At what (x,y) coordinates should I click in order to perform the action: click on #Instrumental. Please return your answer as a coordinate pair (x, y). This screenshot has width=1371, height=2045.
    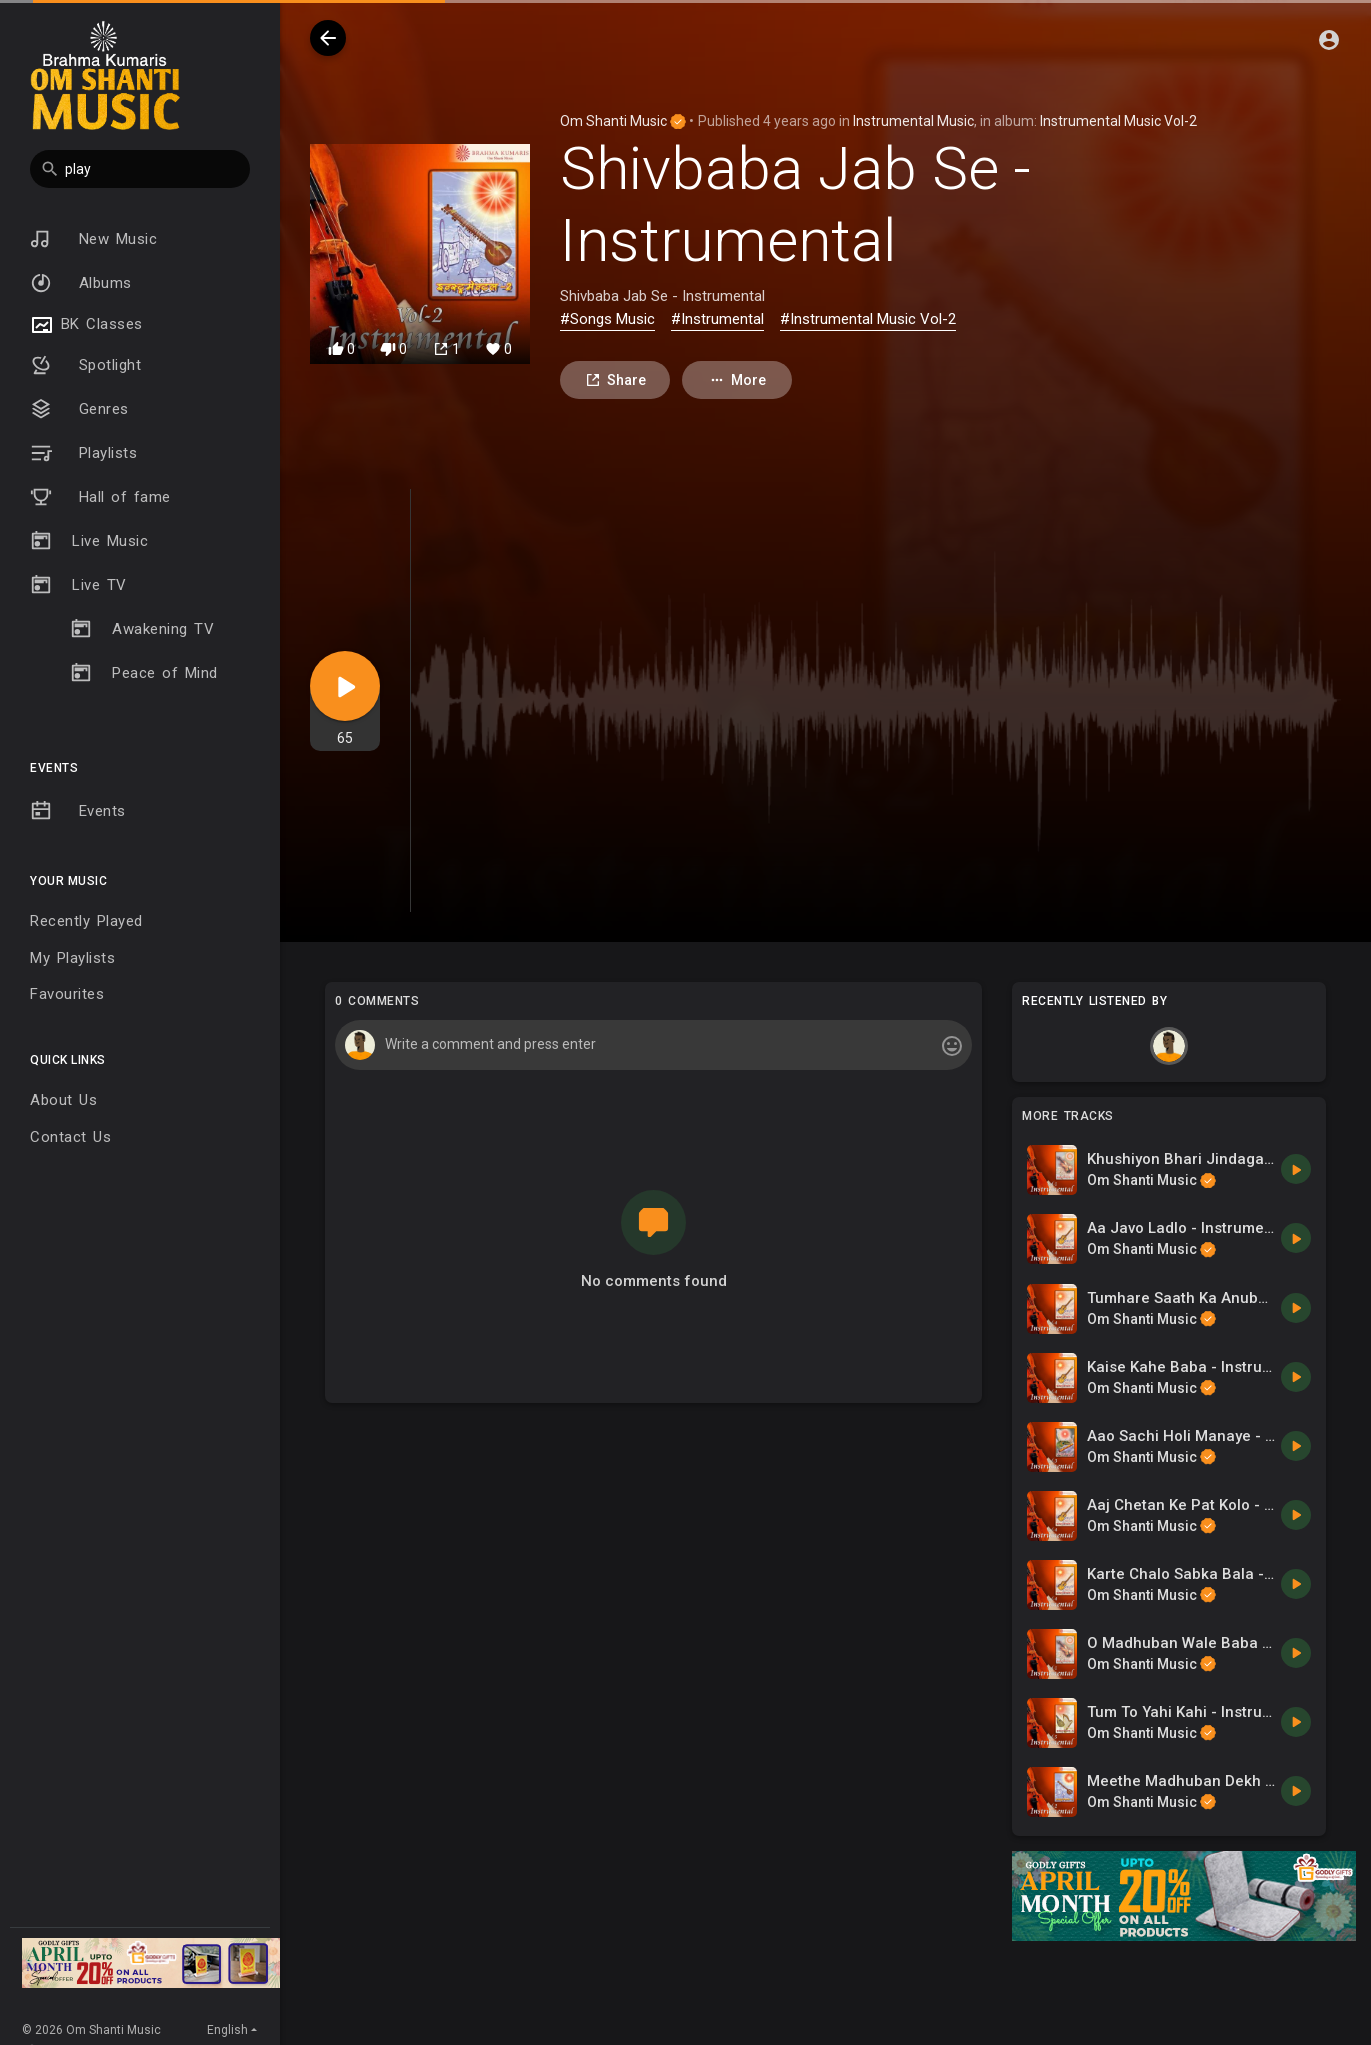
    Looking at the image, I should click on (717, 319).